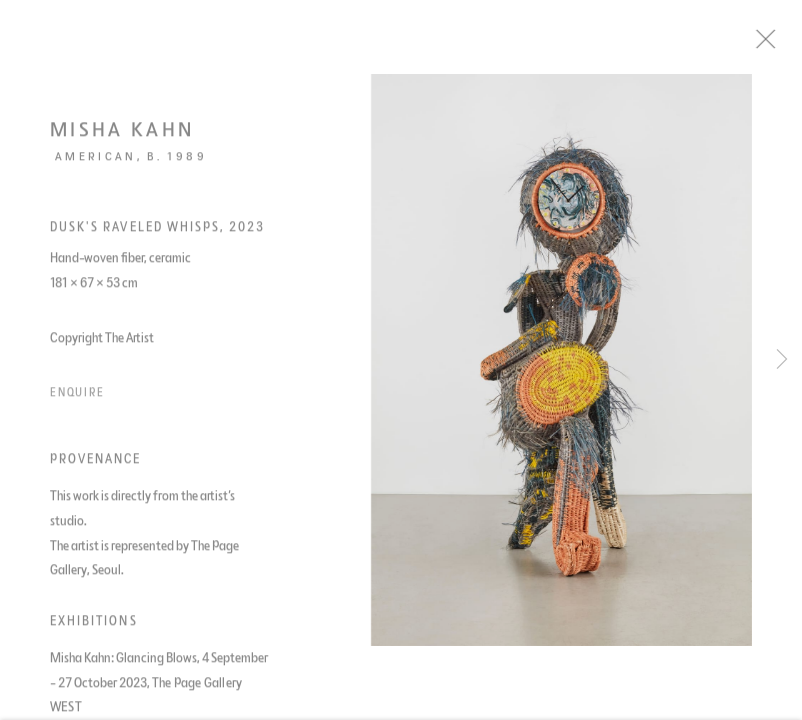 Image resolution: width=802 pixels, height=720 pixels. What do you see at coordinates (122, 136) in the screenshot?
I see `Misha Kahn` at bounding box center [122, 136].